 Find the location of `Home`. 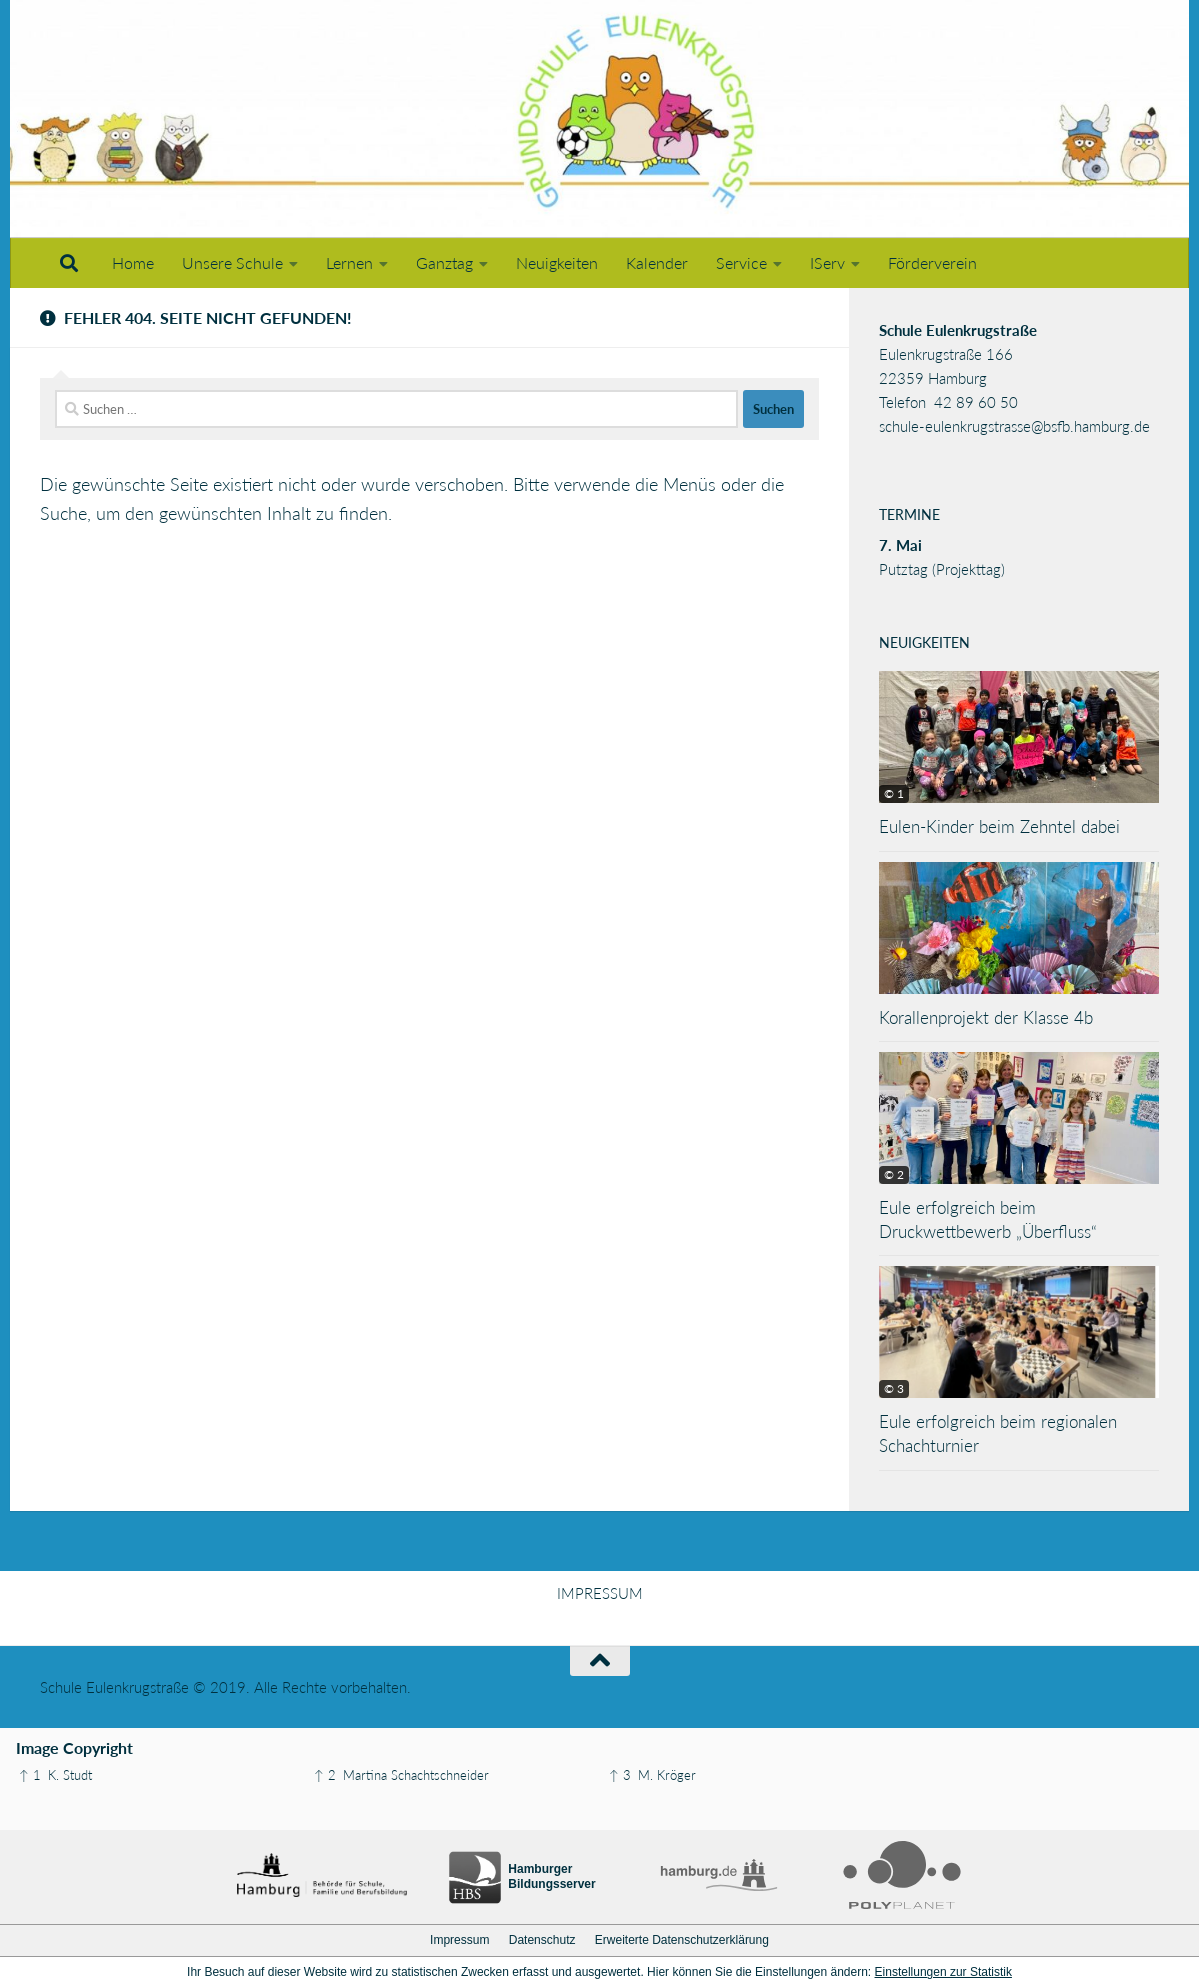

Home is located at coordinates (133, 262).